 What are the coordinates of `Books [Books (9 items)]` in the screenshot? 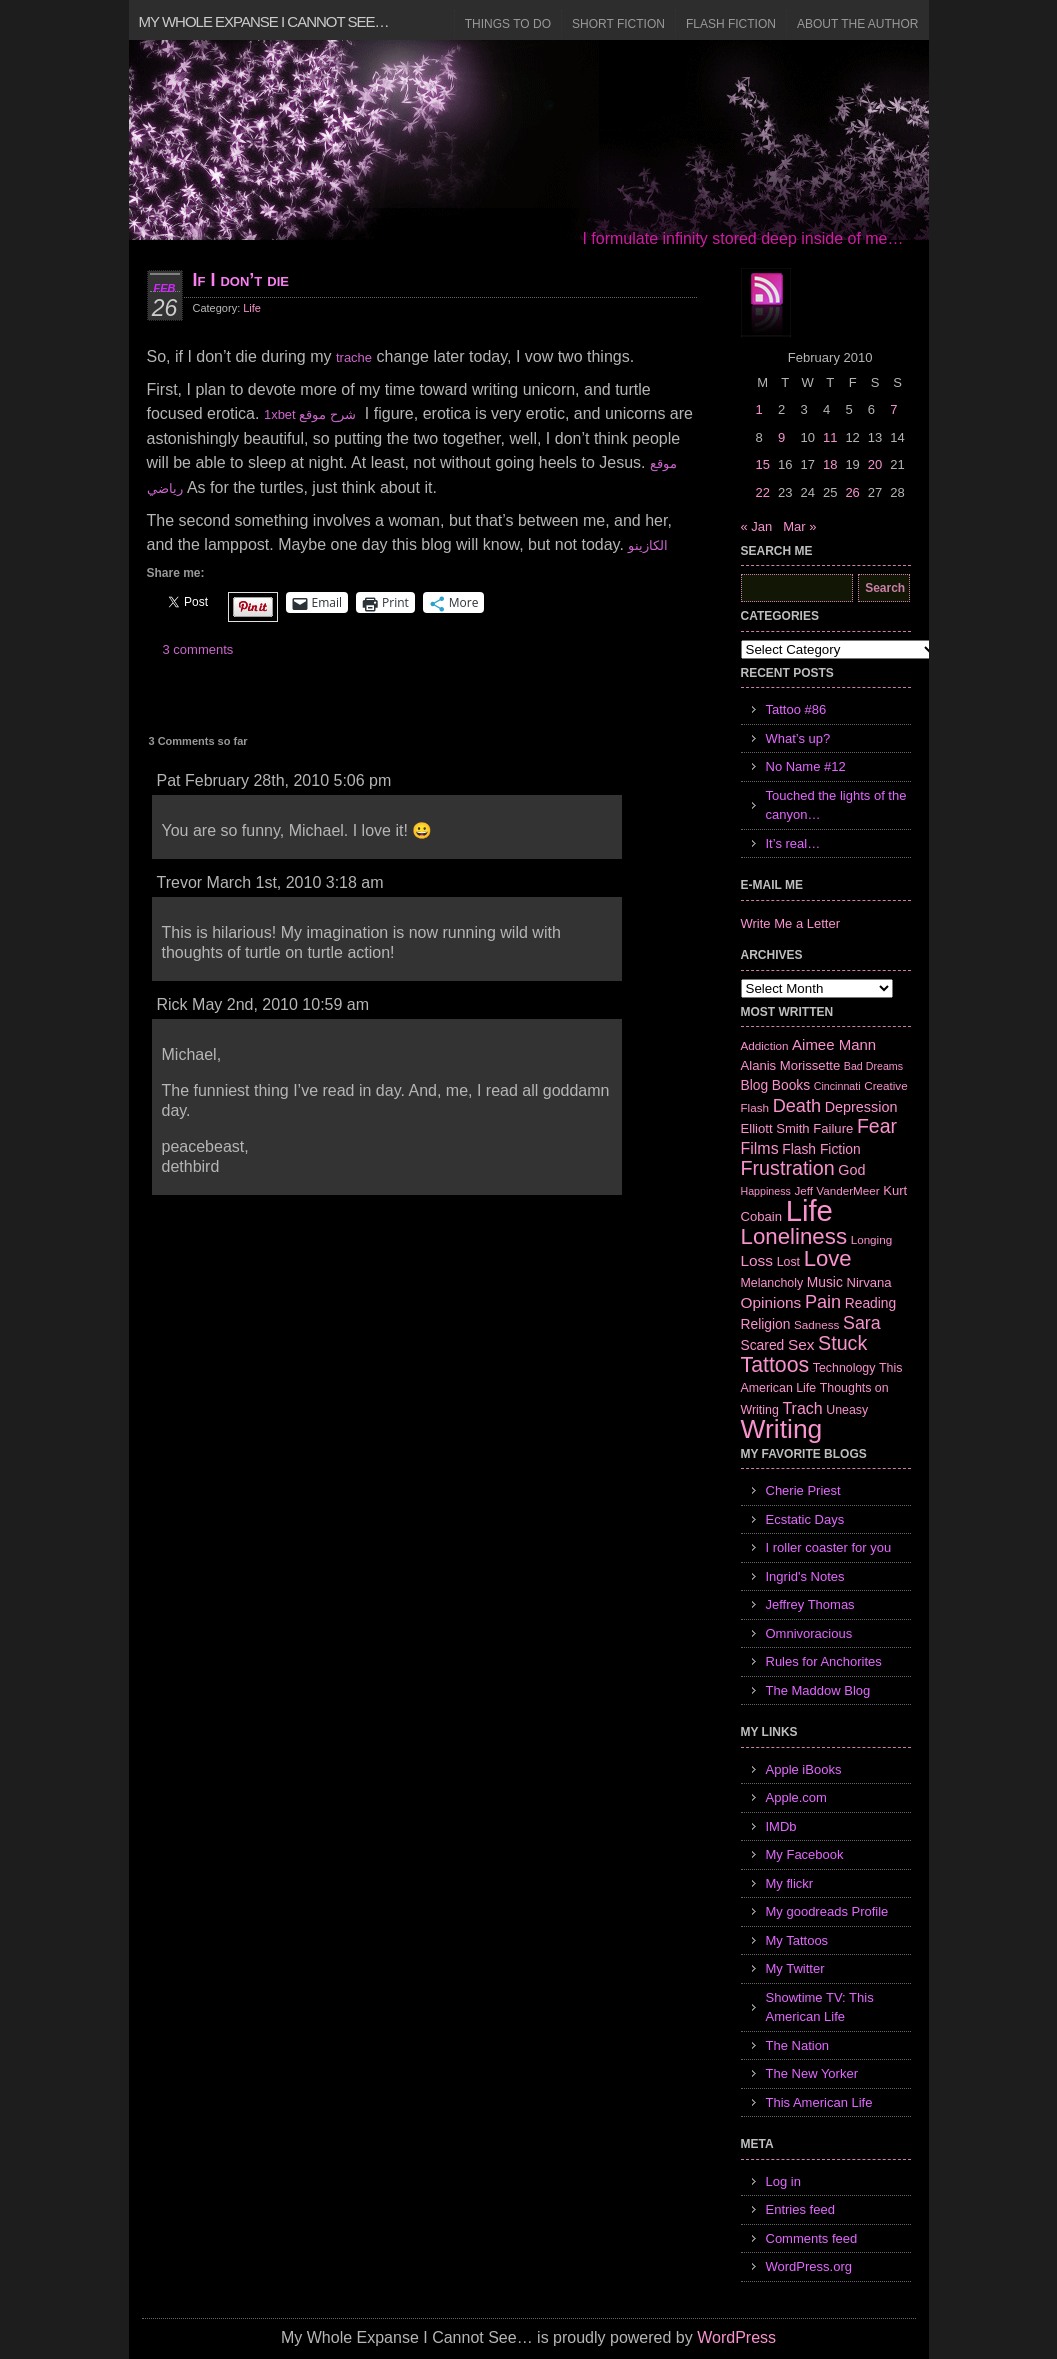 It's located at (791, 1085).